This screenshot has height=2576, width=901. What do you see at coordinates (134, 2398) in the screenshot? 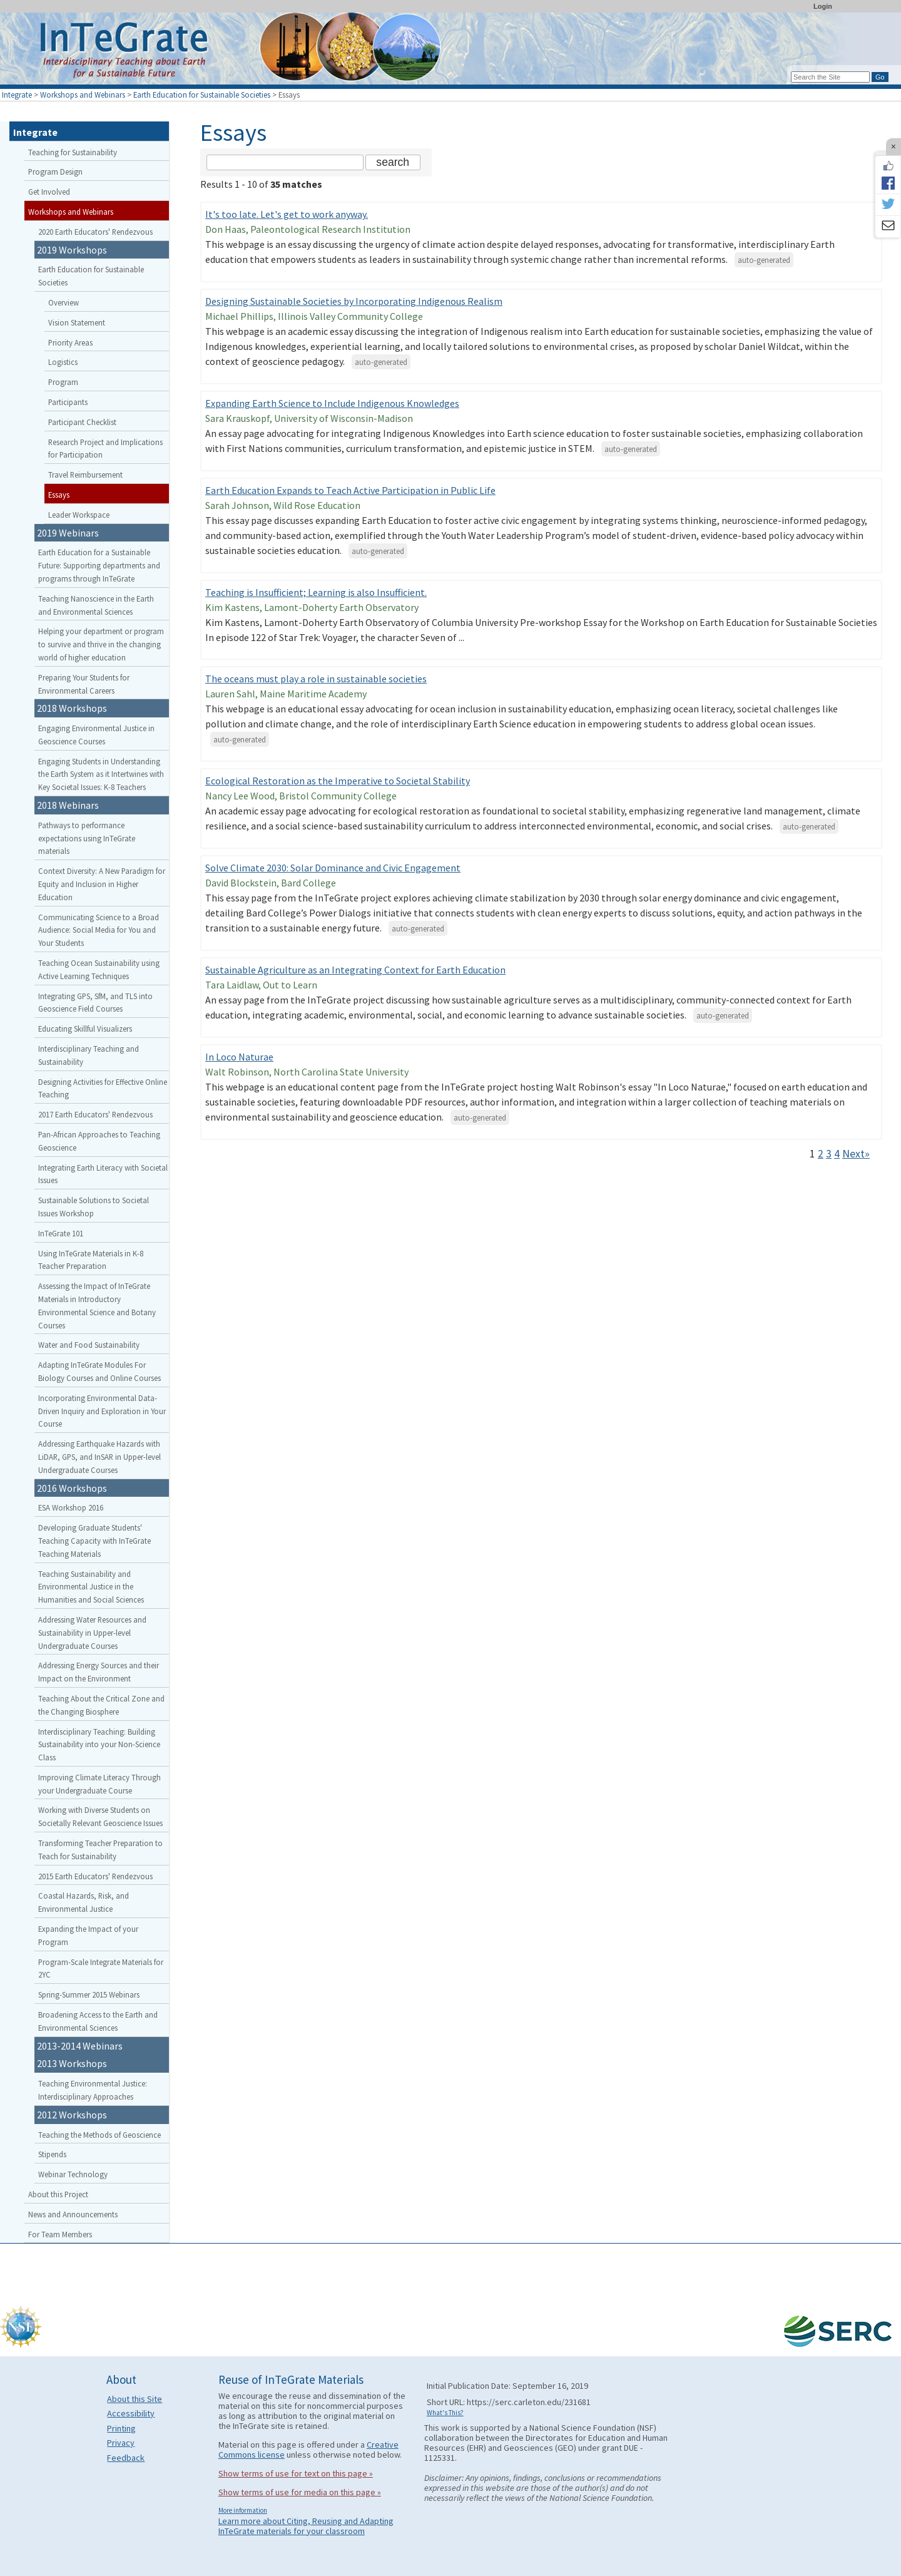
I see `About this Site` at bounding box center [134, 2398].